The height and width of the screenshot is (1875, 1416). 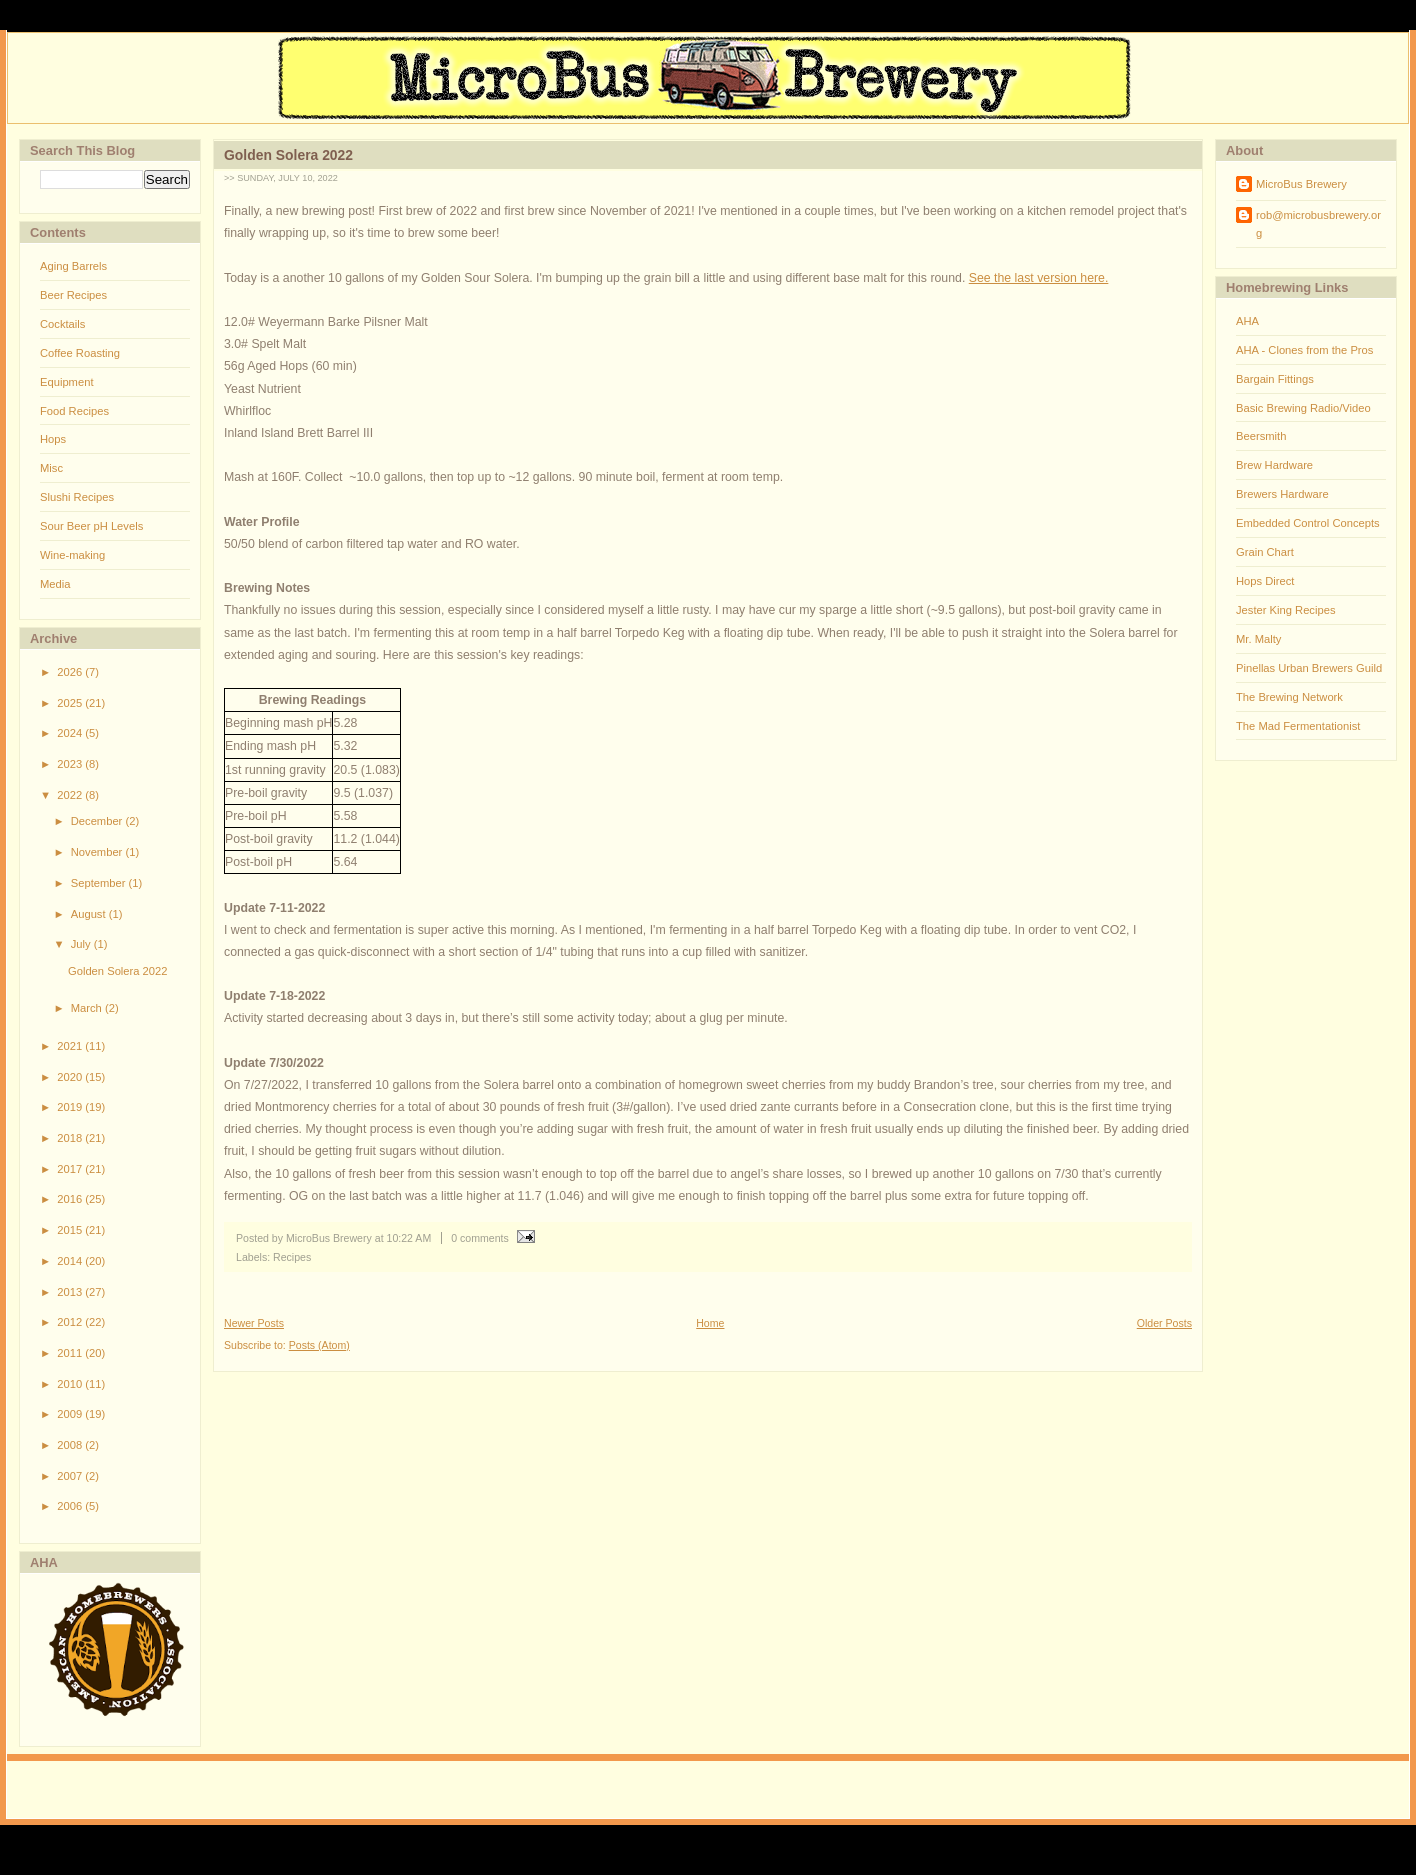 I want to click on Bargain Fittings, so click(x=1275, y=379).